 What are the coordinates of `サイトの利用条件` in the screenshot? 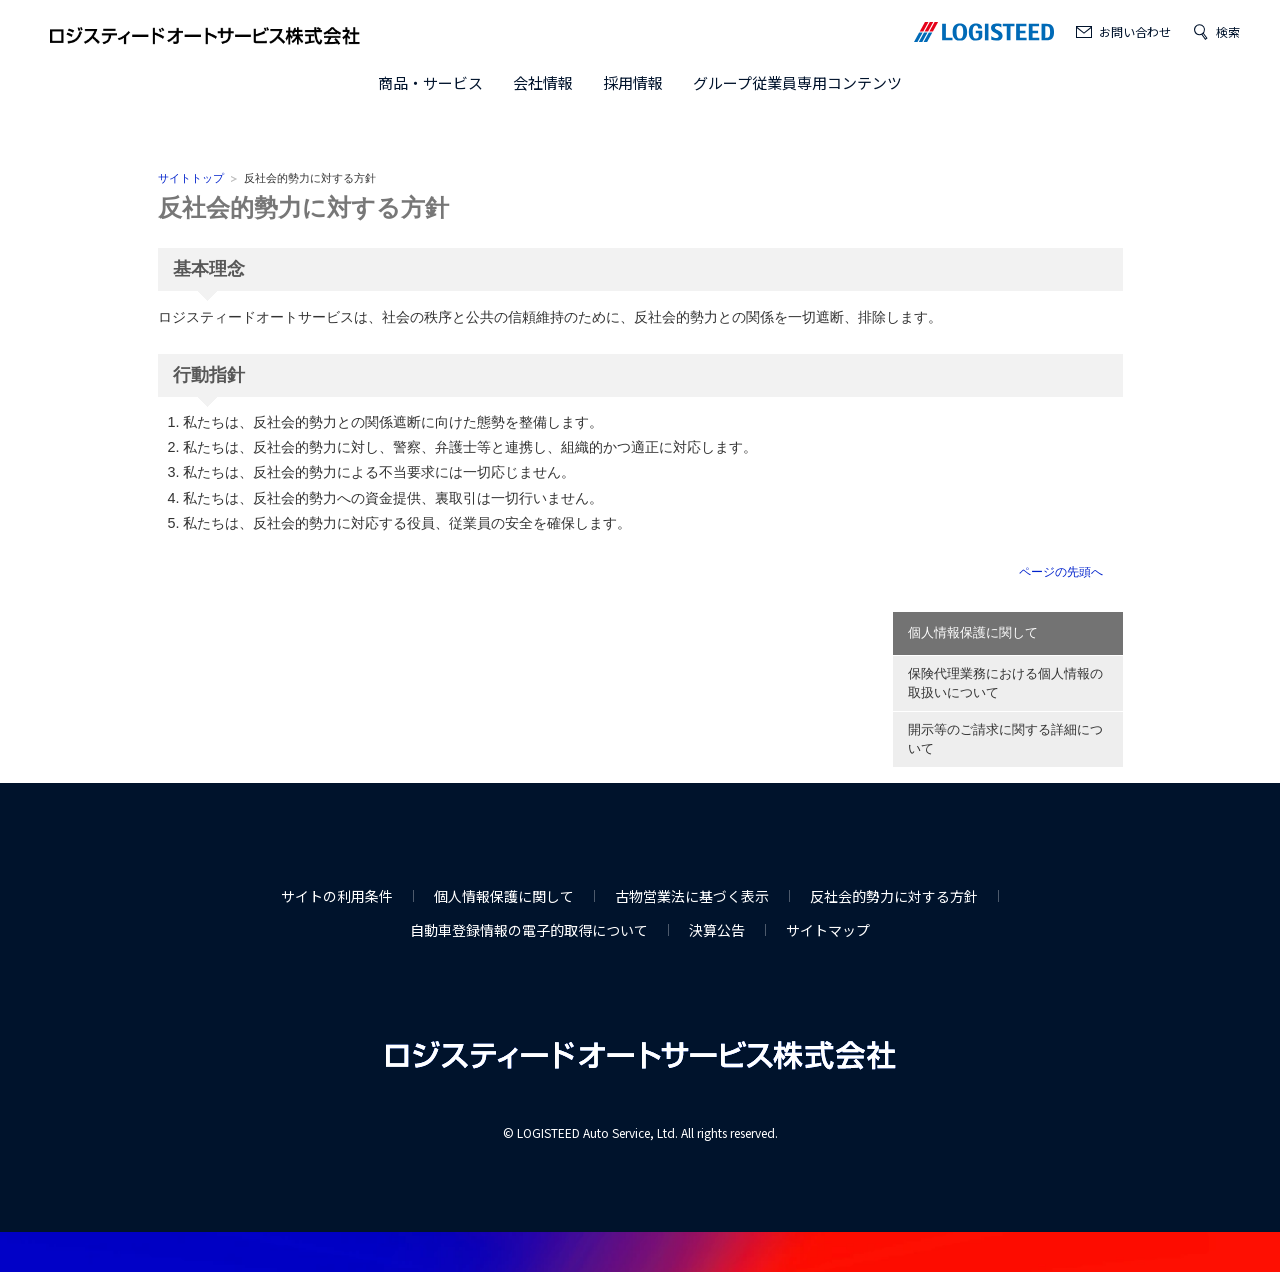 It's located at (337, 896).